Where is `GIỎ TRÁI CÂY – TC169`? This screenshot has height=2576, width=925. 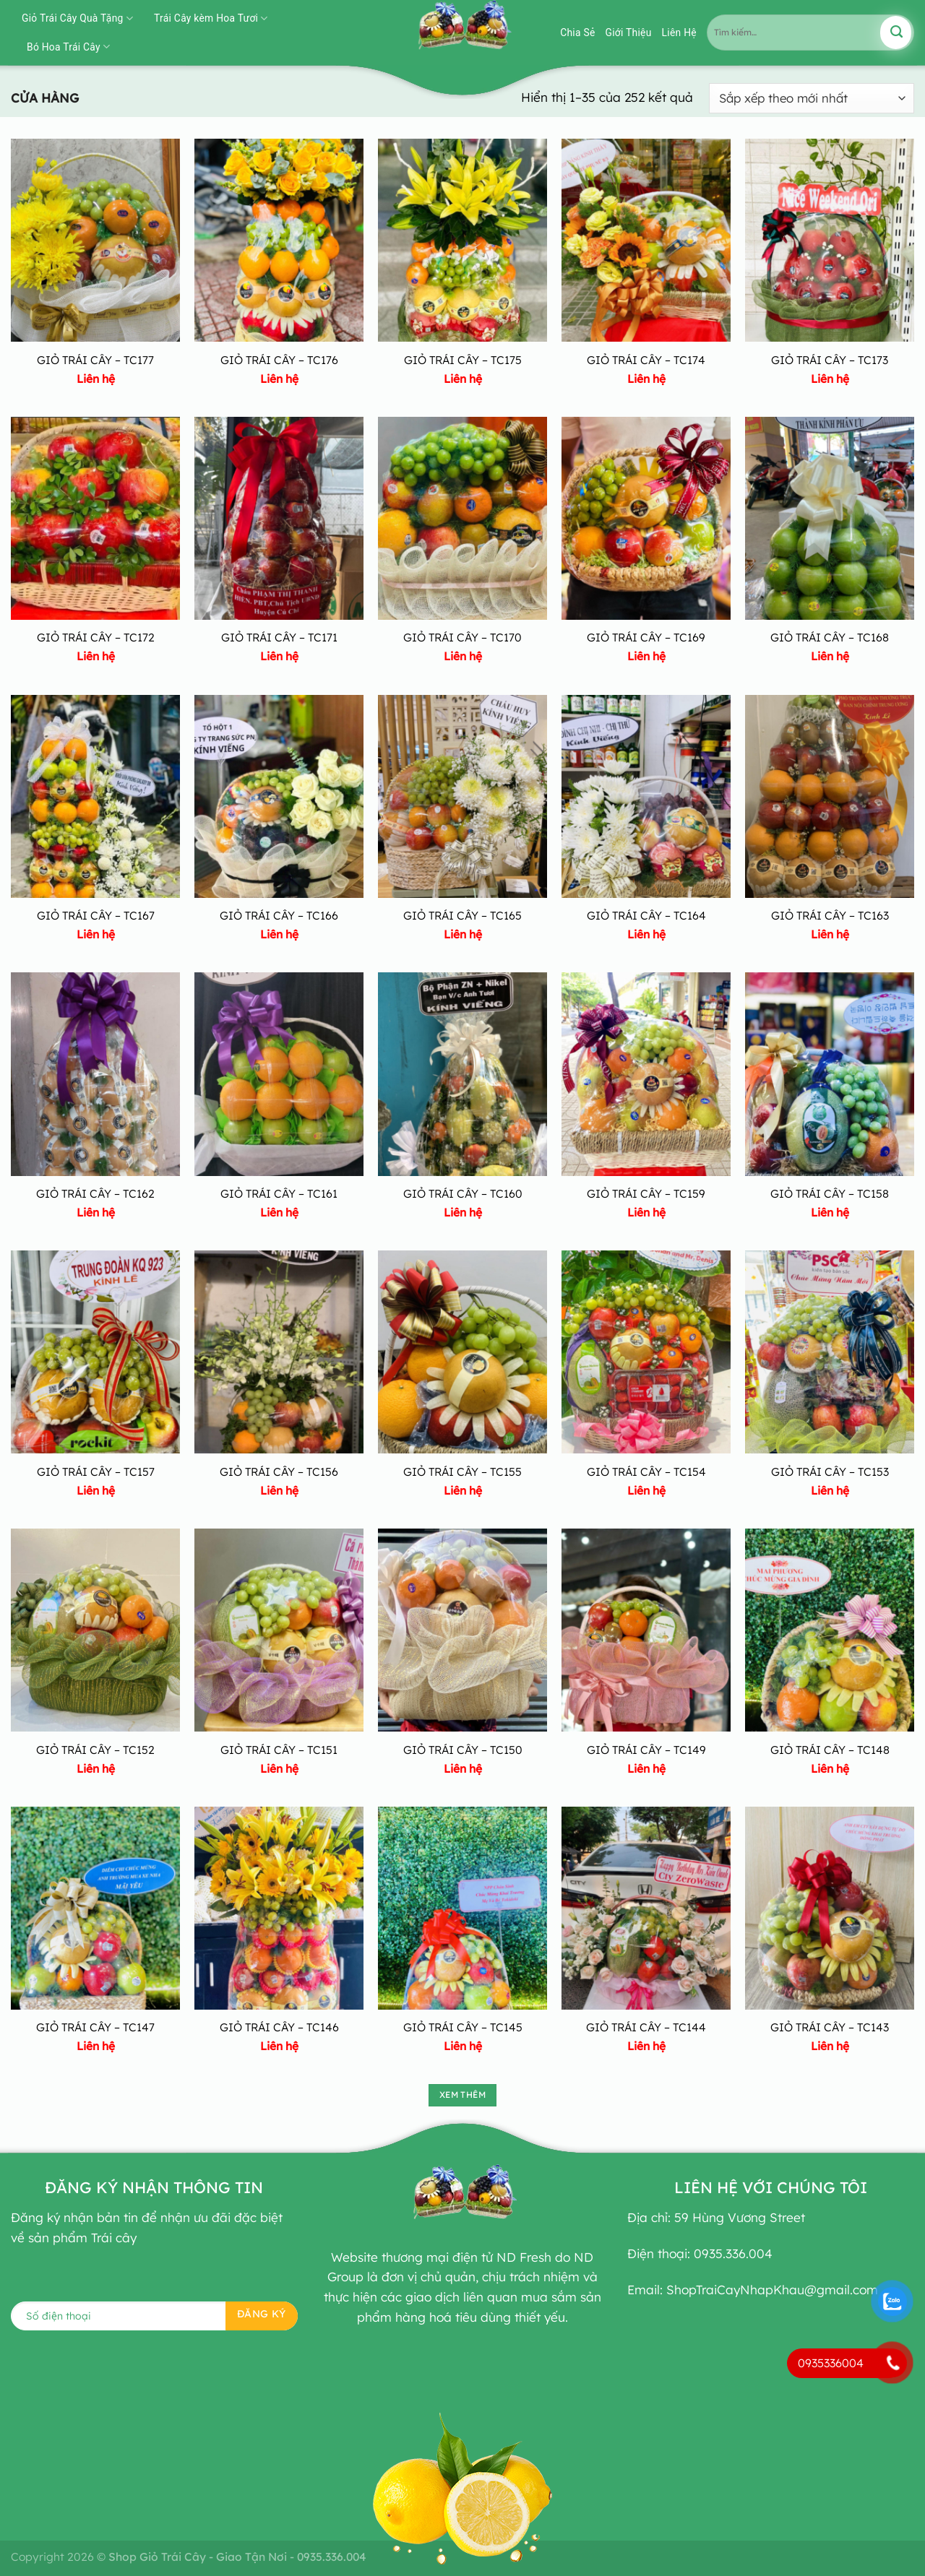
GIỎ TRÁI CÂY – TC169 is located at coordinates (646, 637).